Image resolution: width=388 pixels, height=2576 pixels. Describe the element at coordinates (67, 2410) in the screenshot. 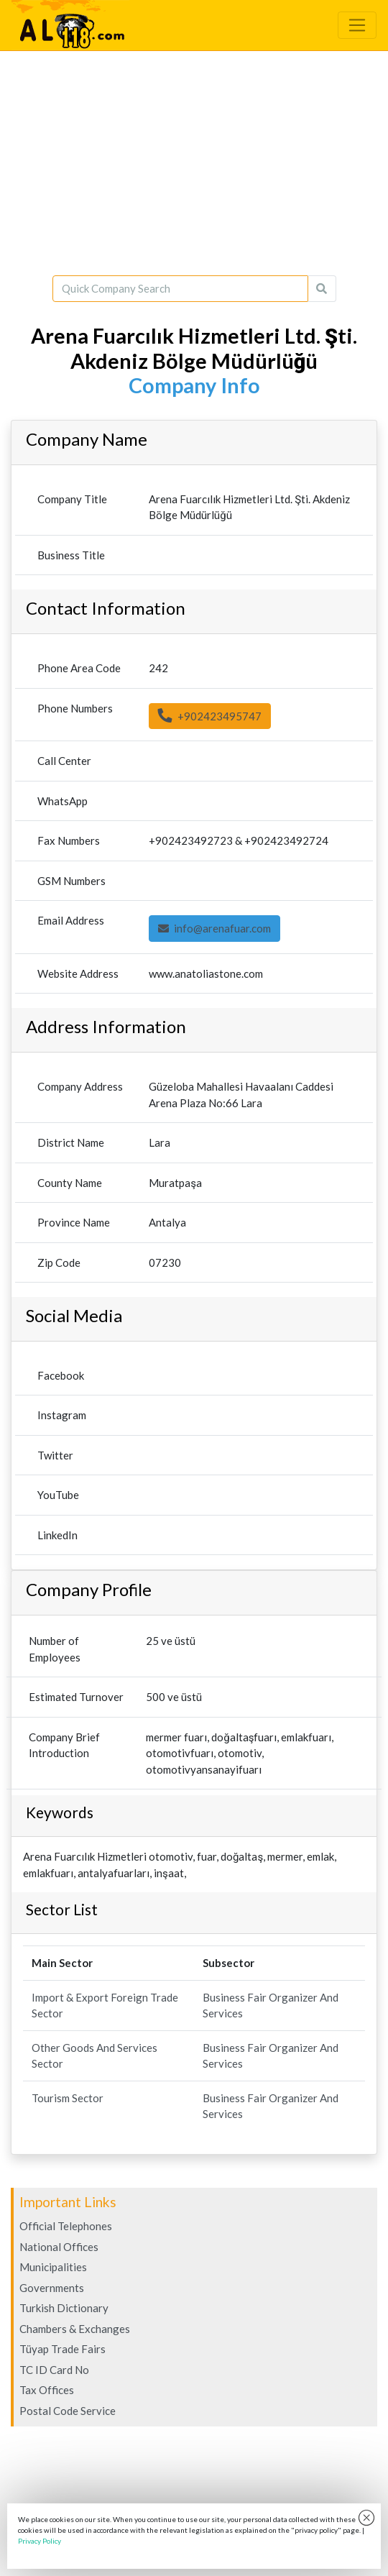

I see `Postal Code Service` at that location.